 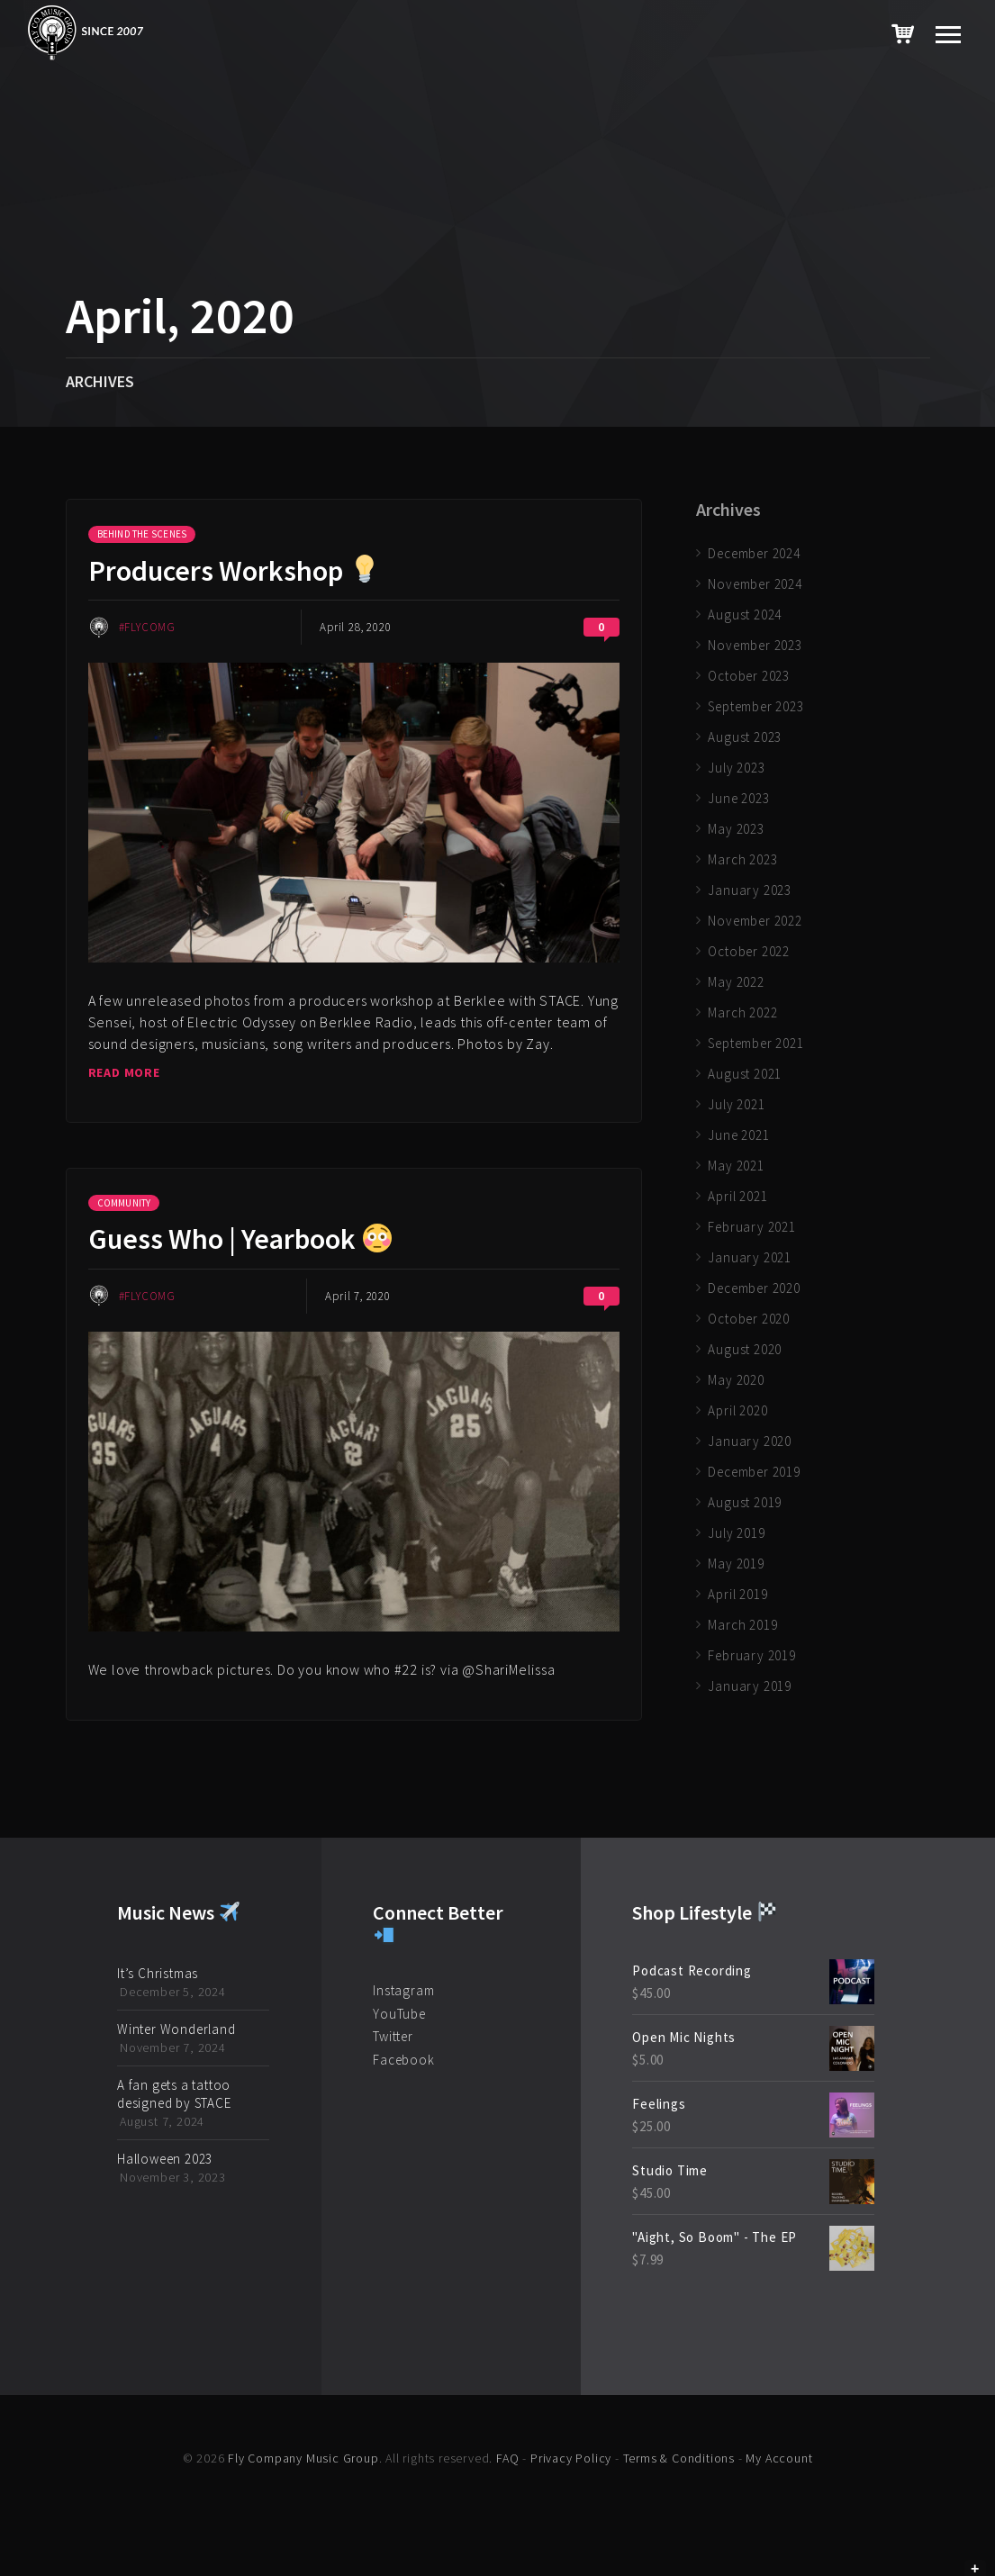 I want to click on January 2023, so click(x=749, y=890).